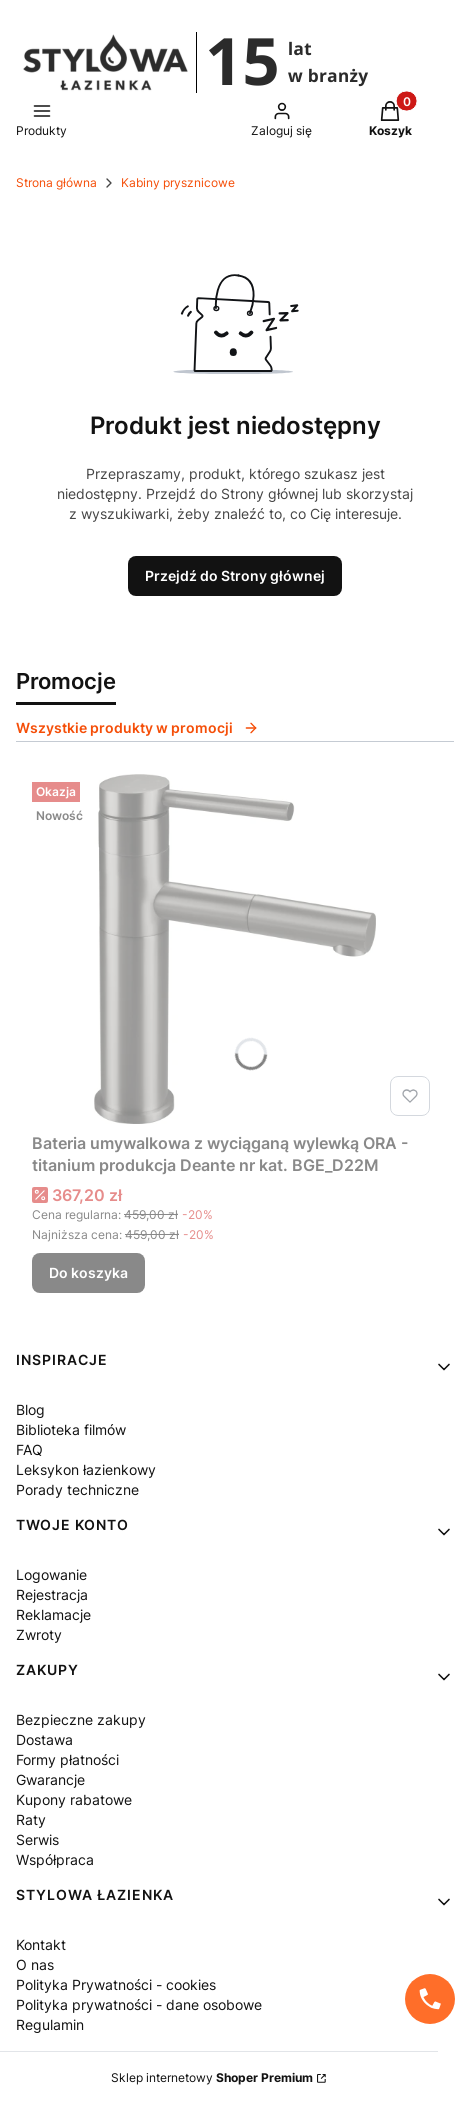 This screenshot has width=470, height=2104. What do you see at coordinates (39, 1634) in the screenshot?
I see `Zwroty` at bounding box center [39, 1634].